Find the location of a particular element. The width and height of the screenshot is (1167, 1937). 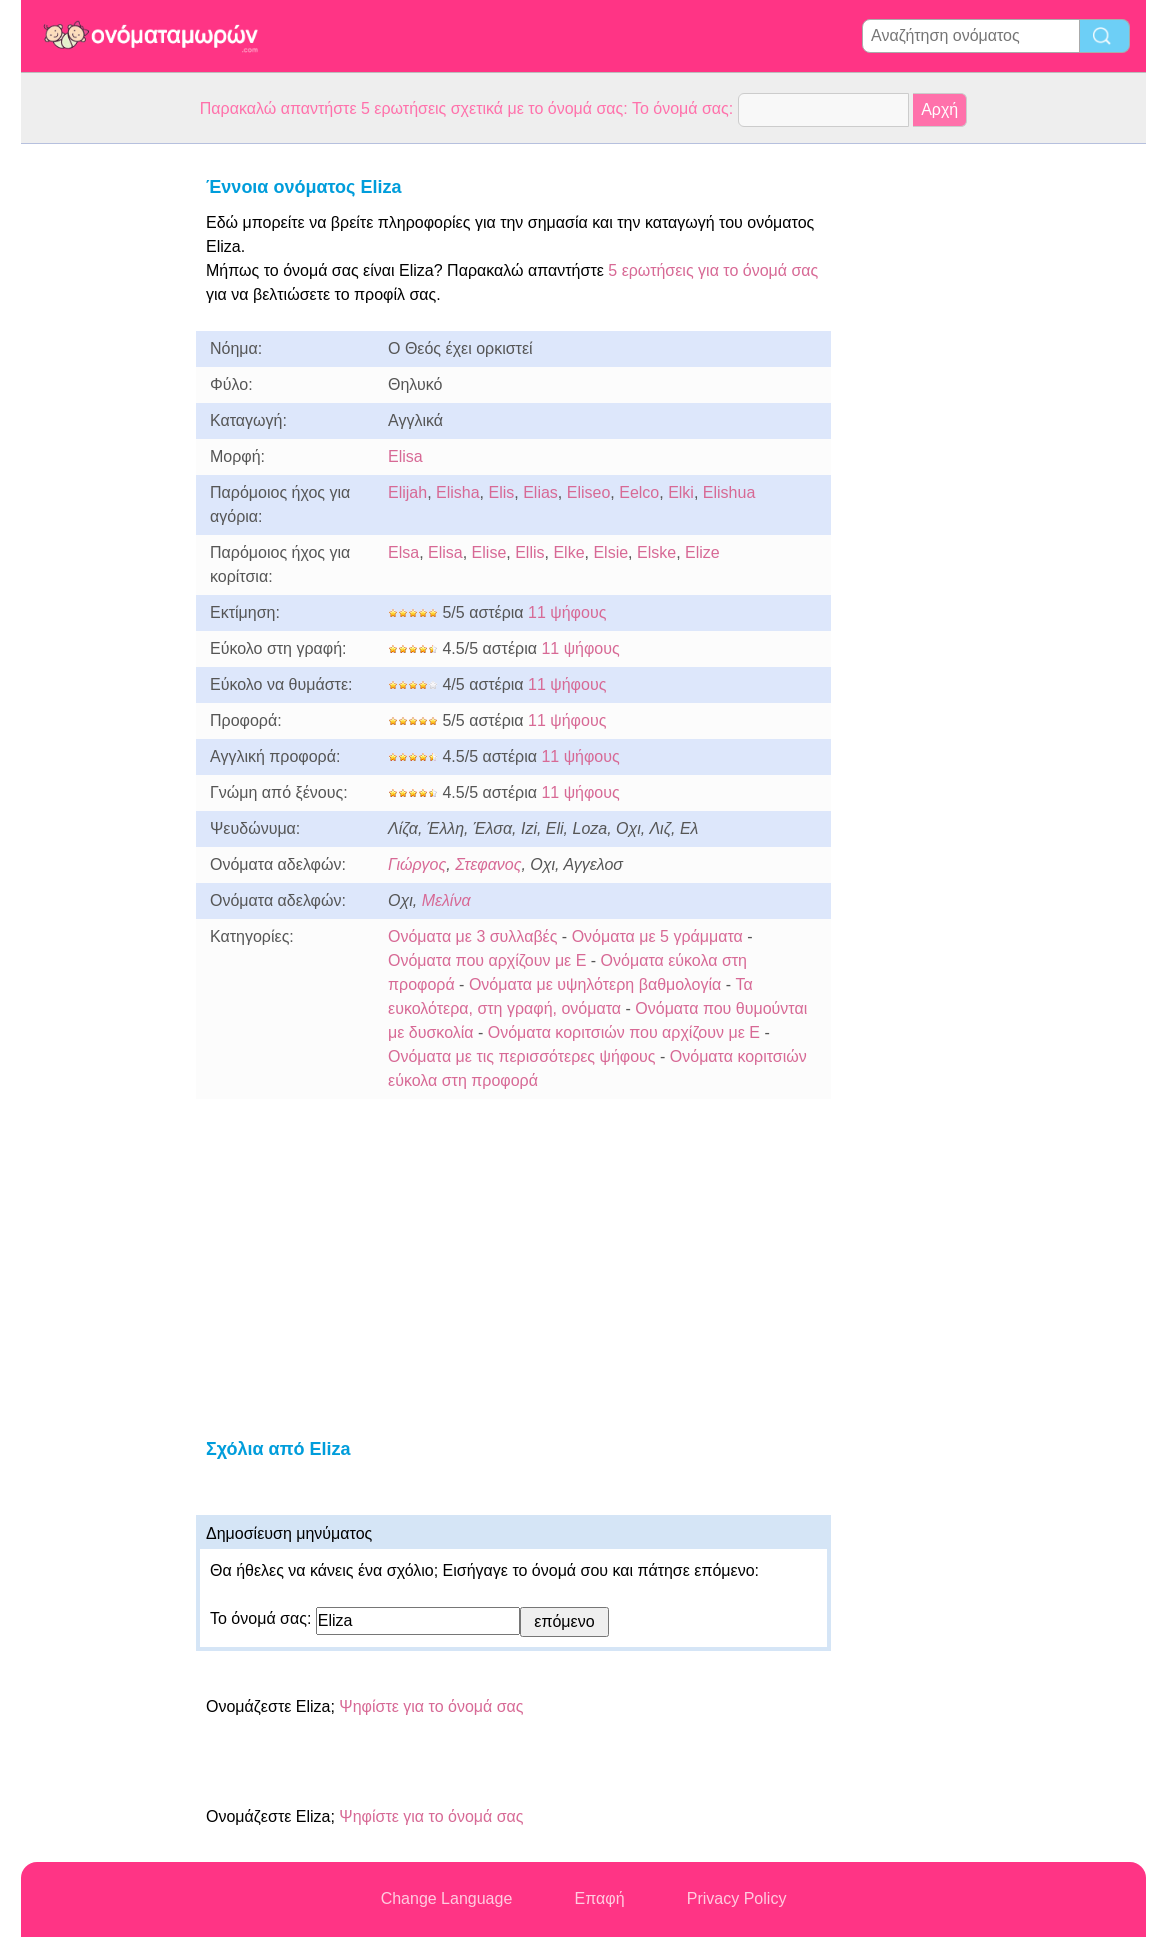

Elis is located at coordinates (502, 492).